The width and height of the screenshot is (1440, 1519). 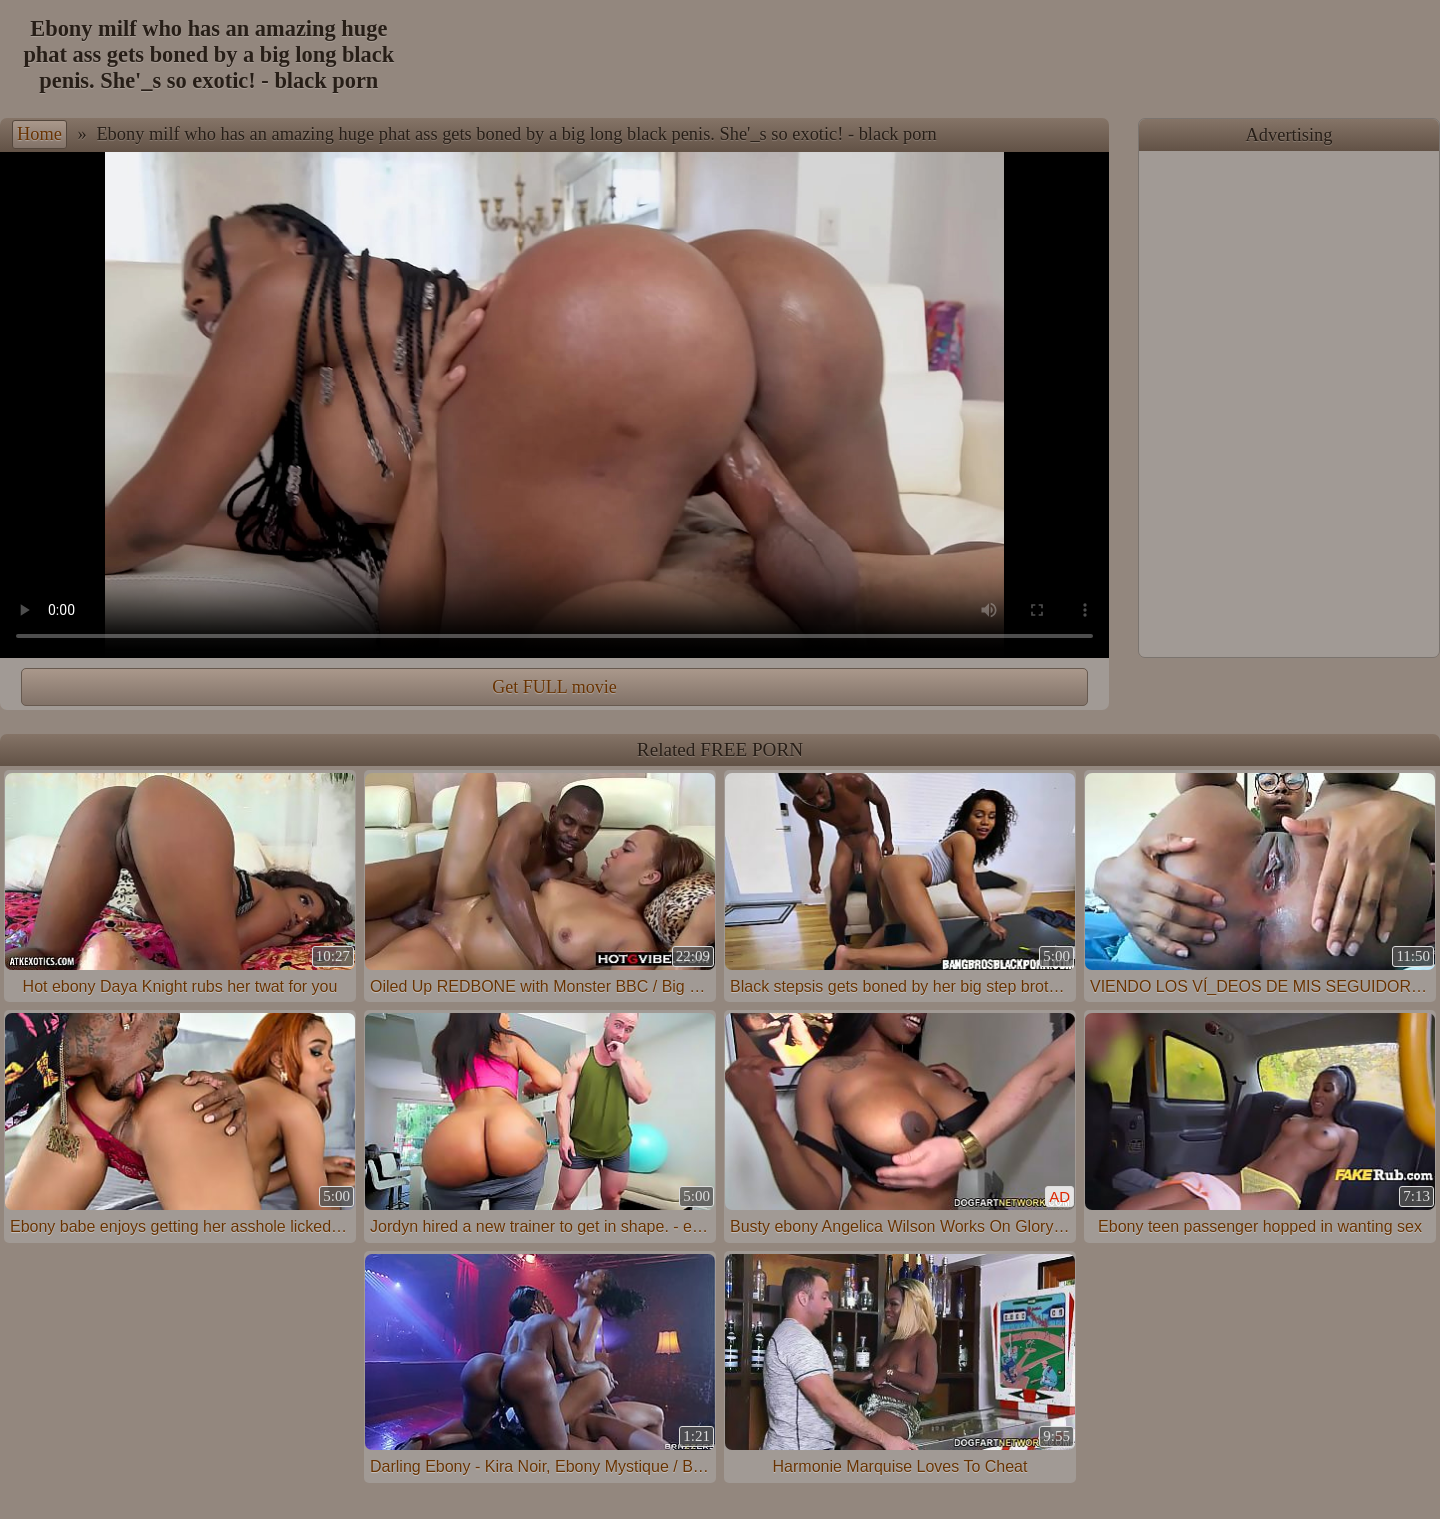 I want to click on Home, so click(x=39, y=134).